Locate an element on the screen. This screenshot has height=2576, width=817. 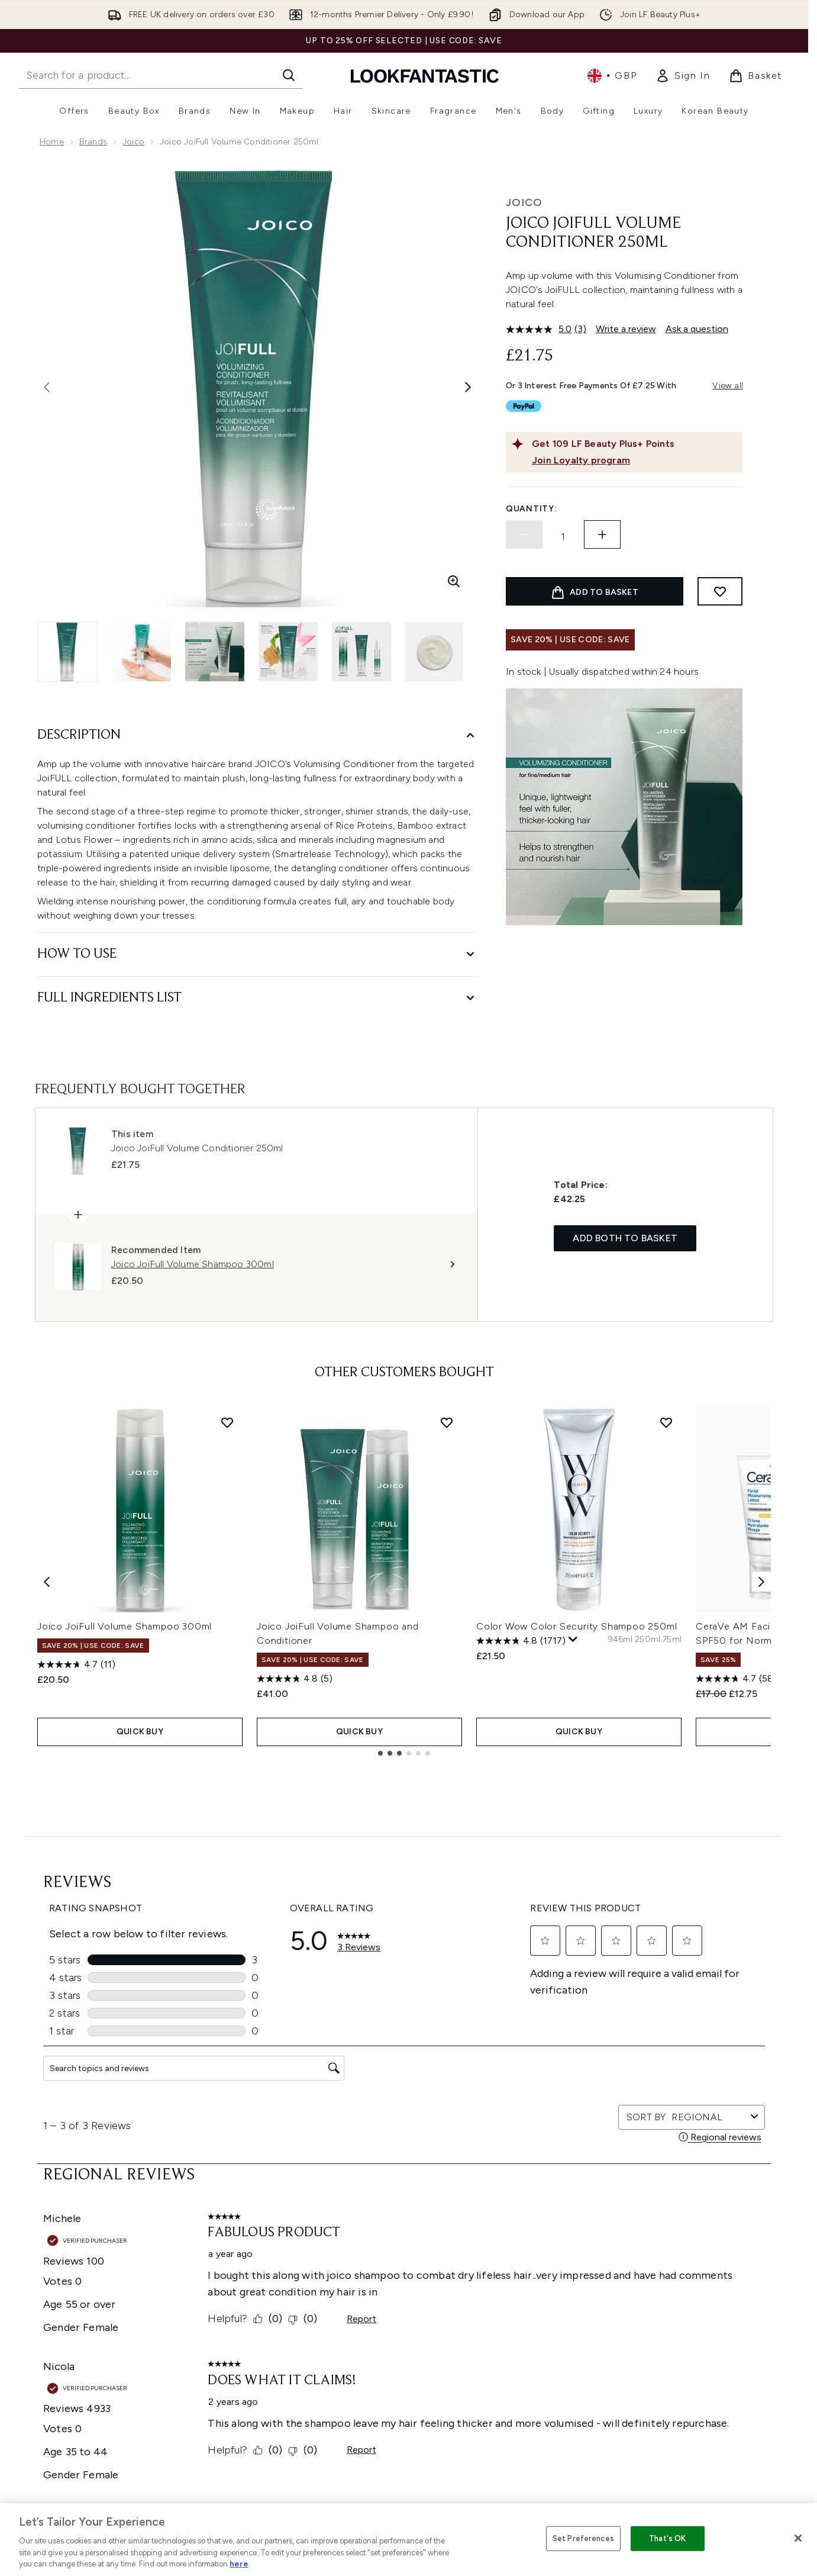
[4.8 out of 5 stars. 5 reviews] is located at coordinates (294, 1679).